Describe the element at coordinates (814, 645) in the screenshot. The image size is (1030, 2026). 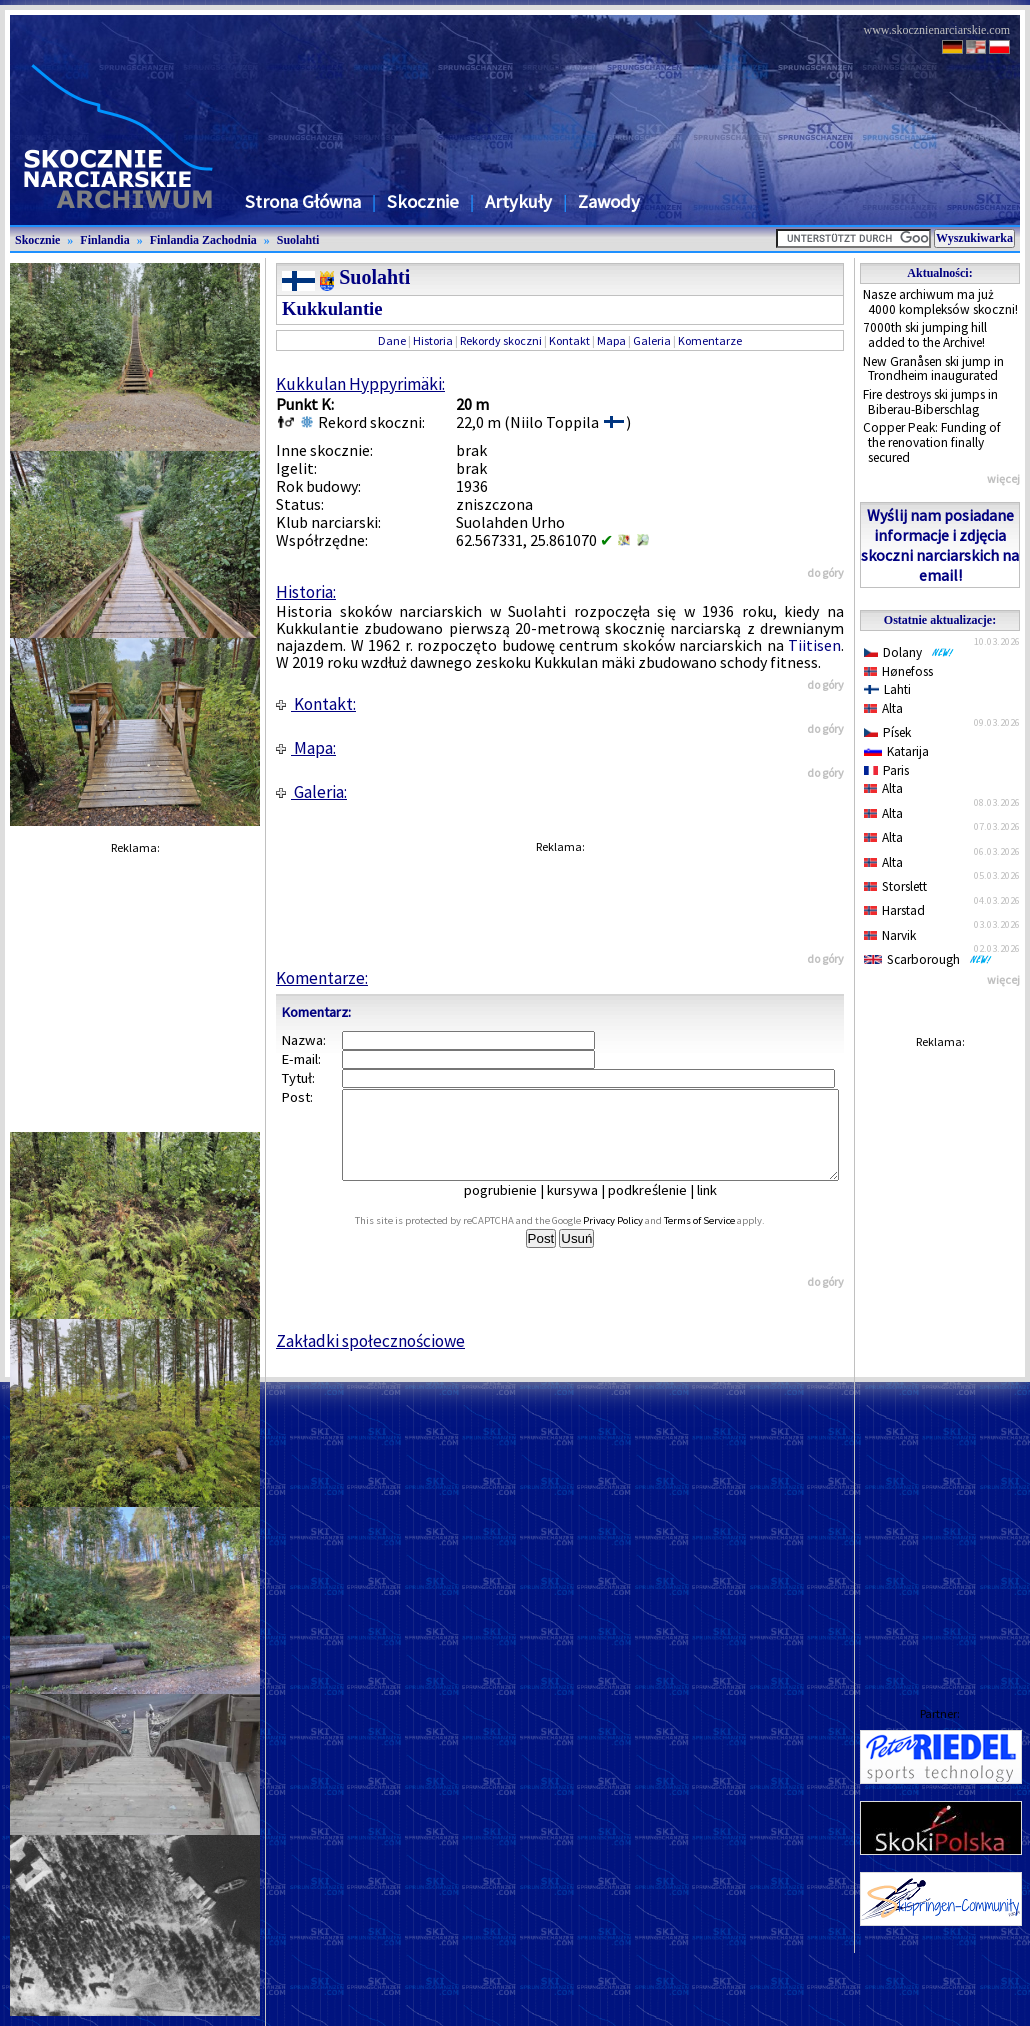
I see `Tiitisen` at that location.